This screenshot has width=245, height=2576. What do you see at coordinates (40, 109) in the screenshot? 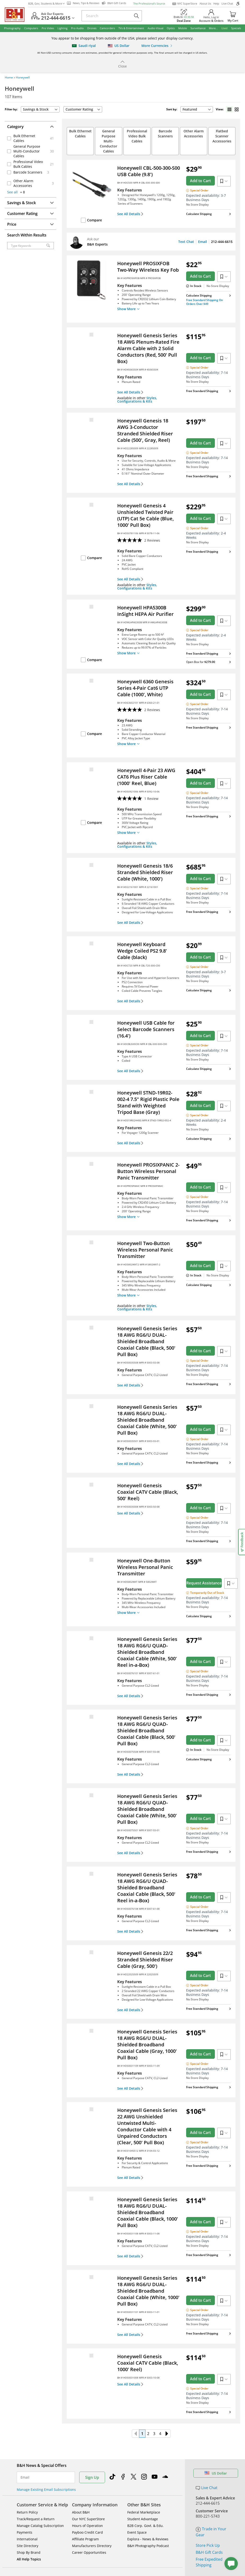
I see `[combobox]` at bounding box center [40, 109].